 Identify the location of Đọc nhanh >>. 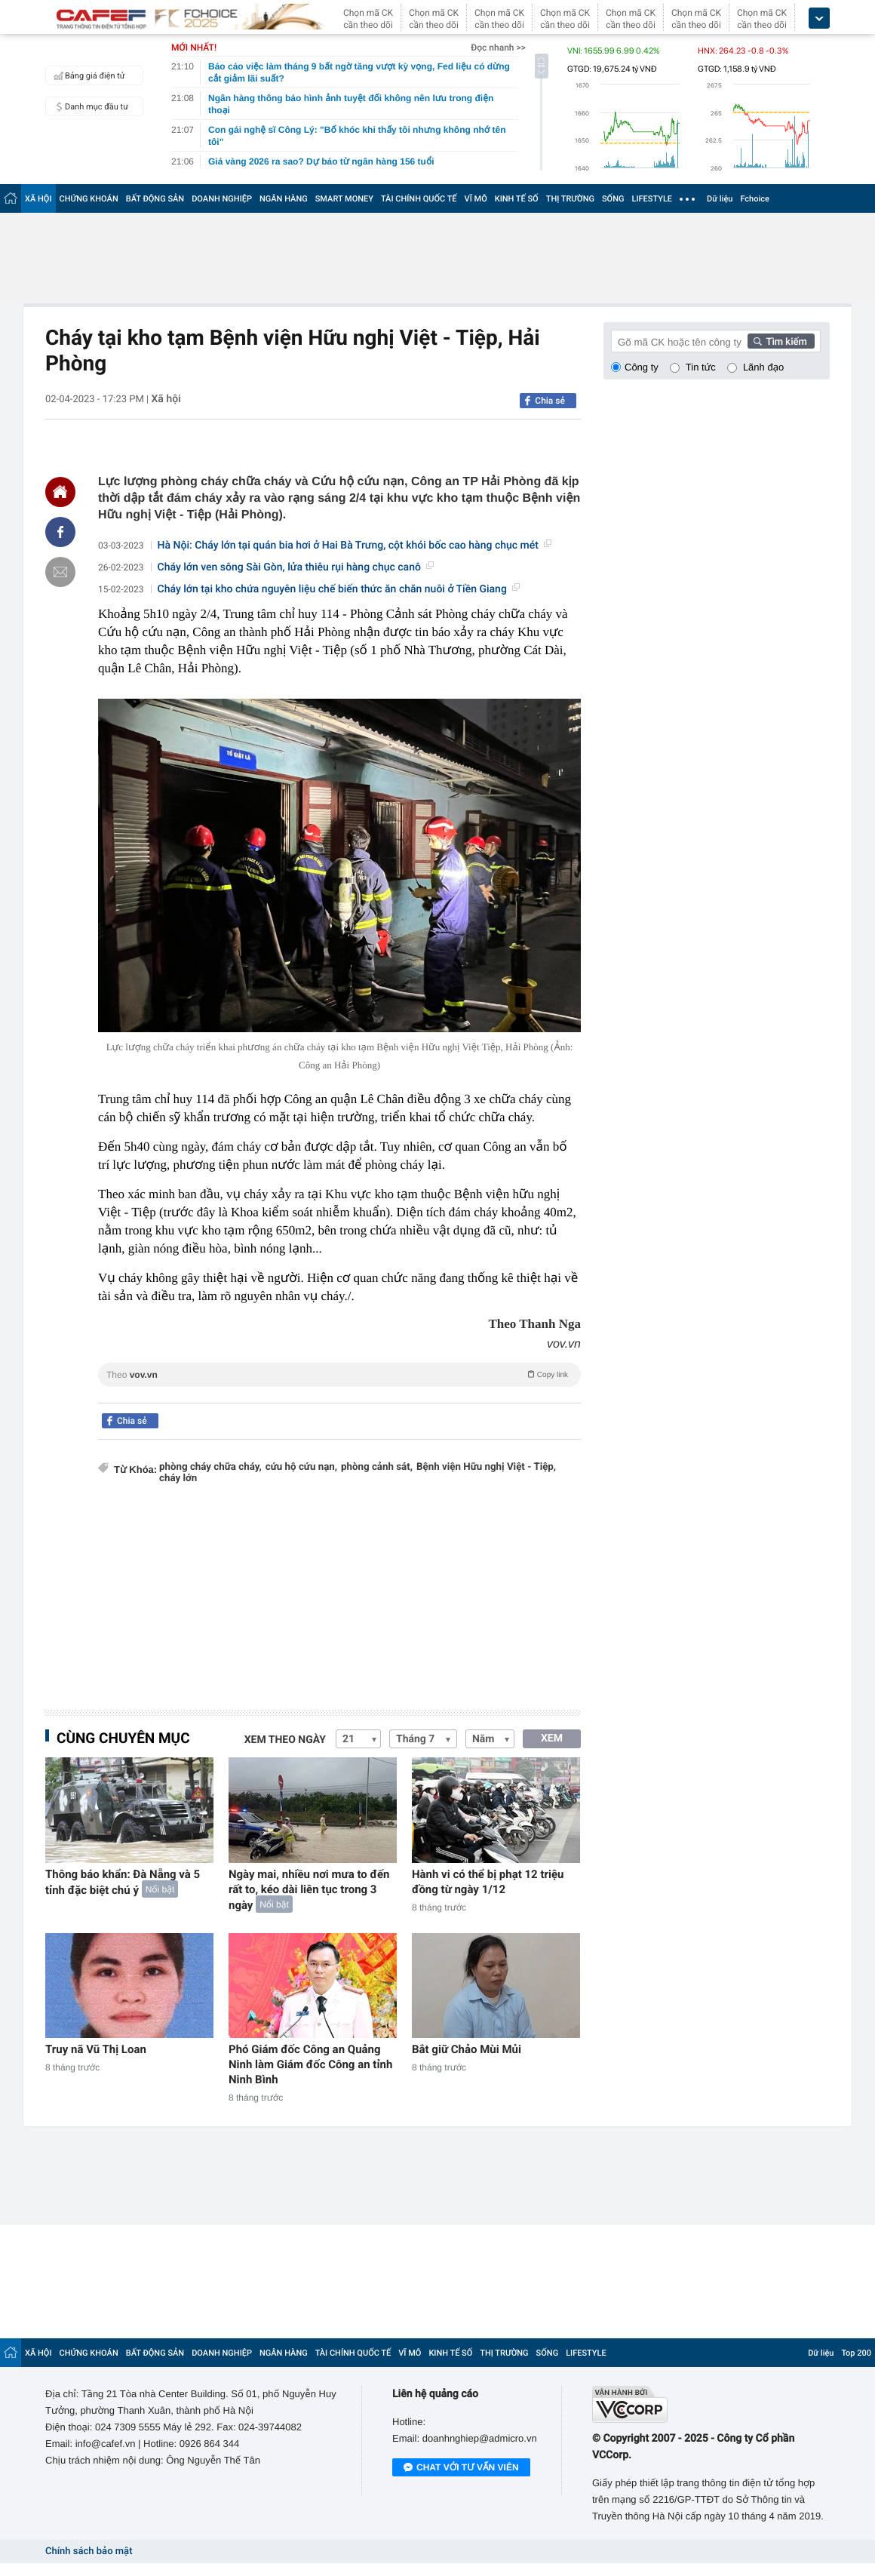
(498, 47).